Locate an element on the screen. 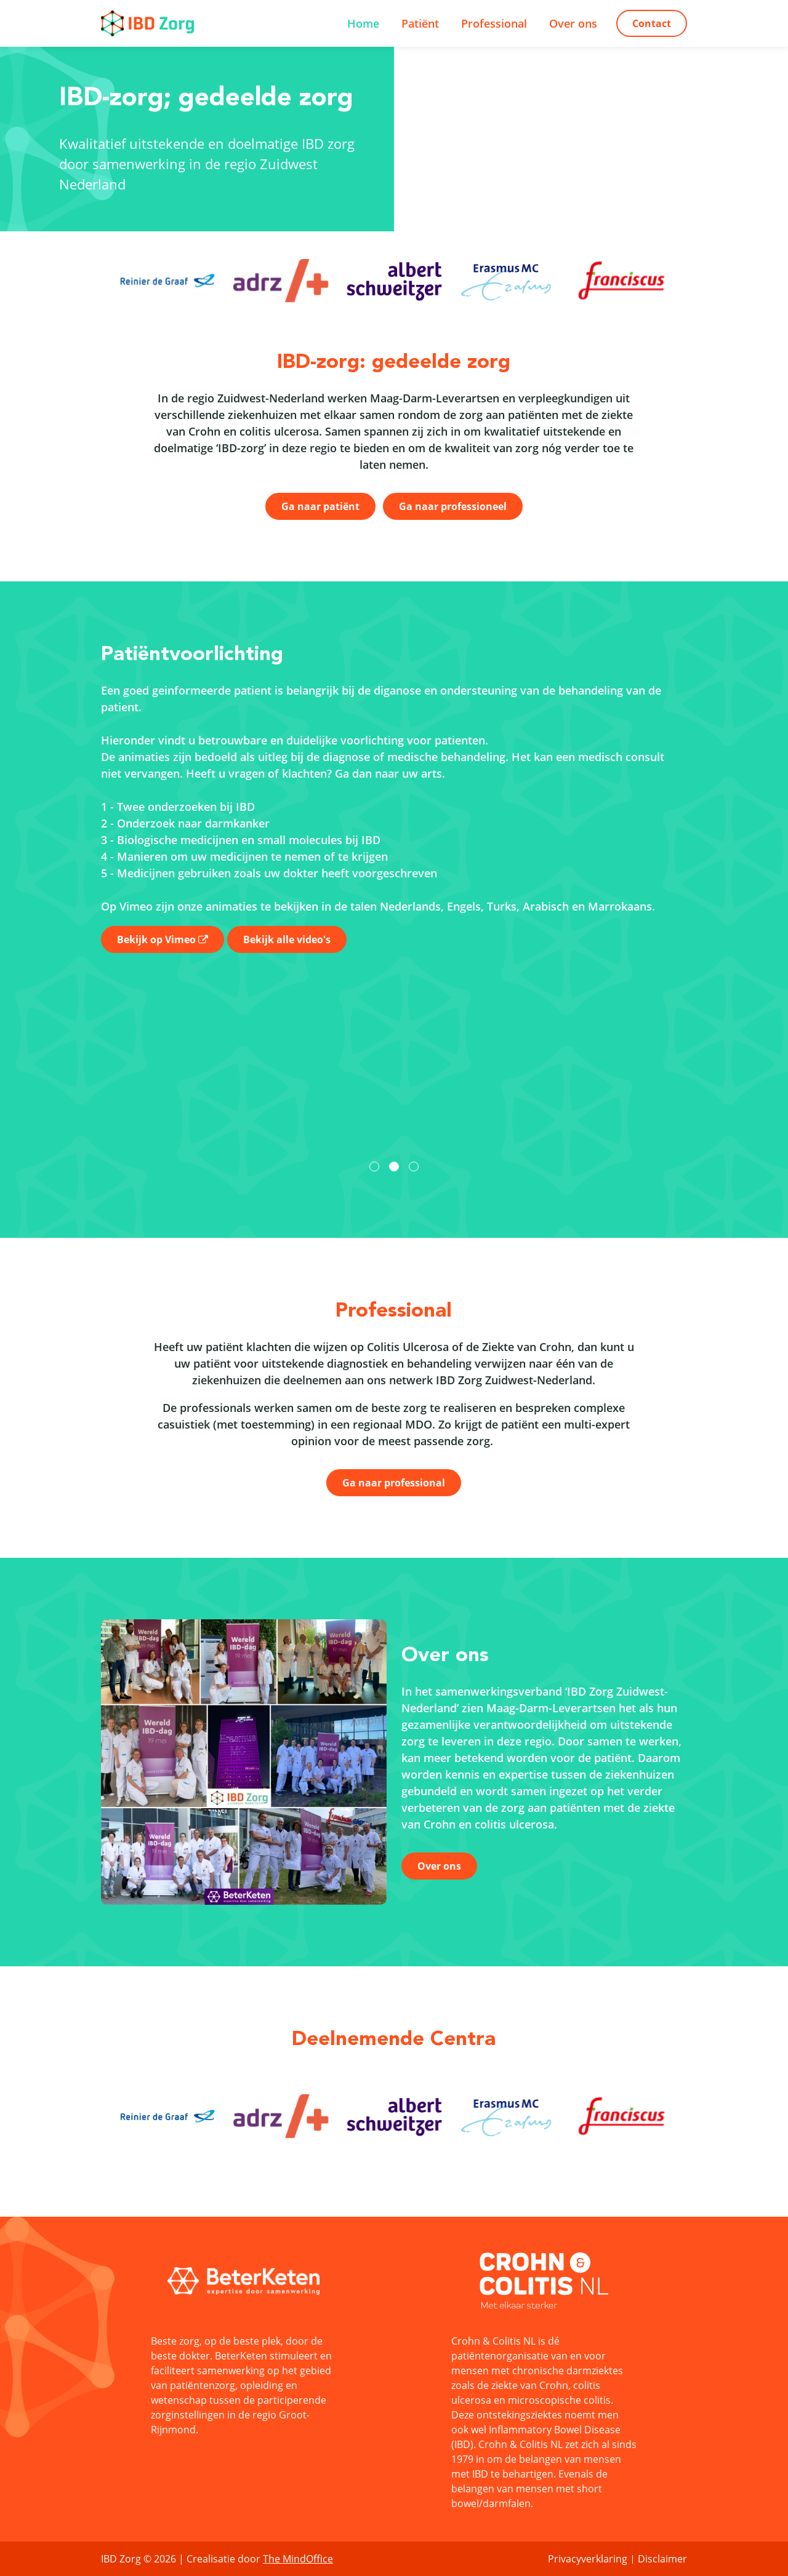 Image resolution: width=788 pixels, height=2576 pixels. Ga naar patiënt is located at coordinates (320, 506).